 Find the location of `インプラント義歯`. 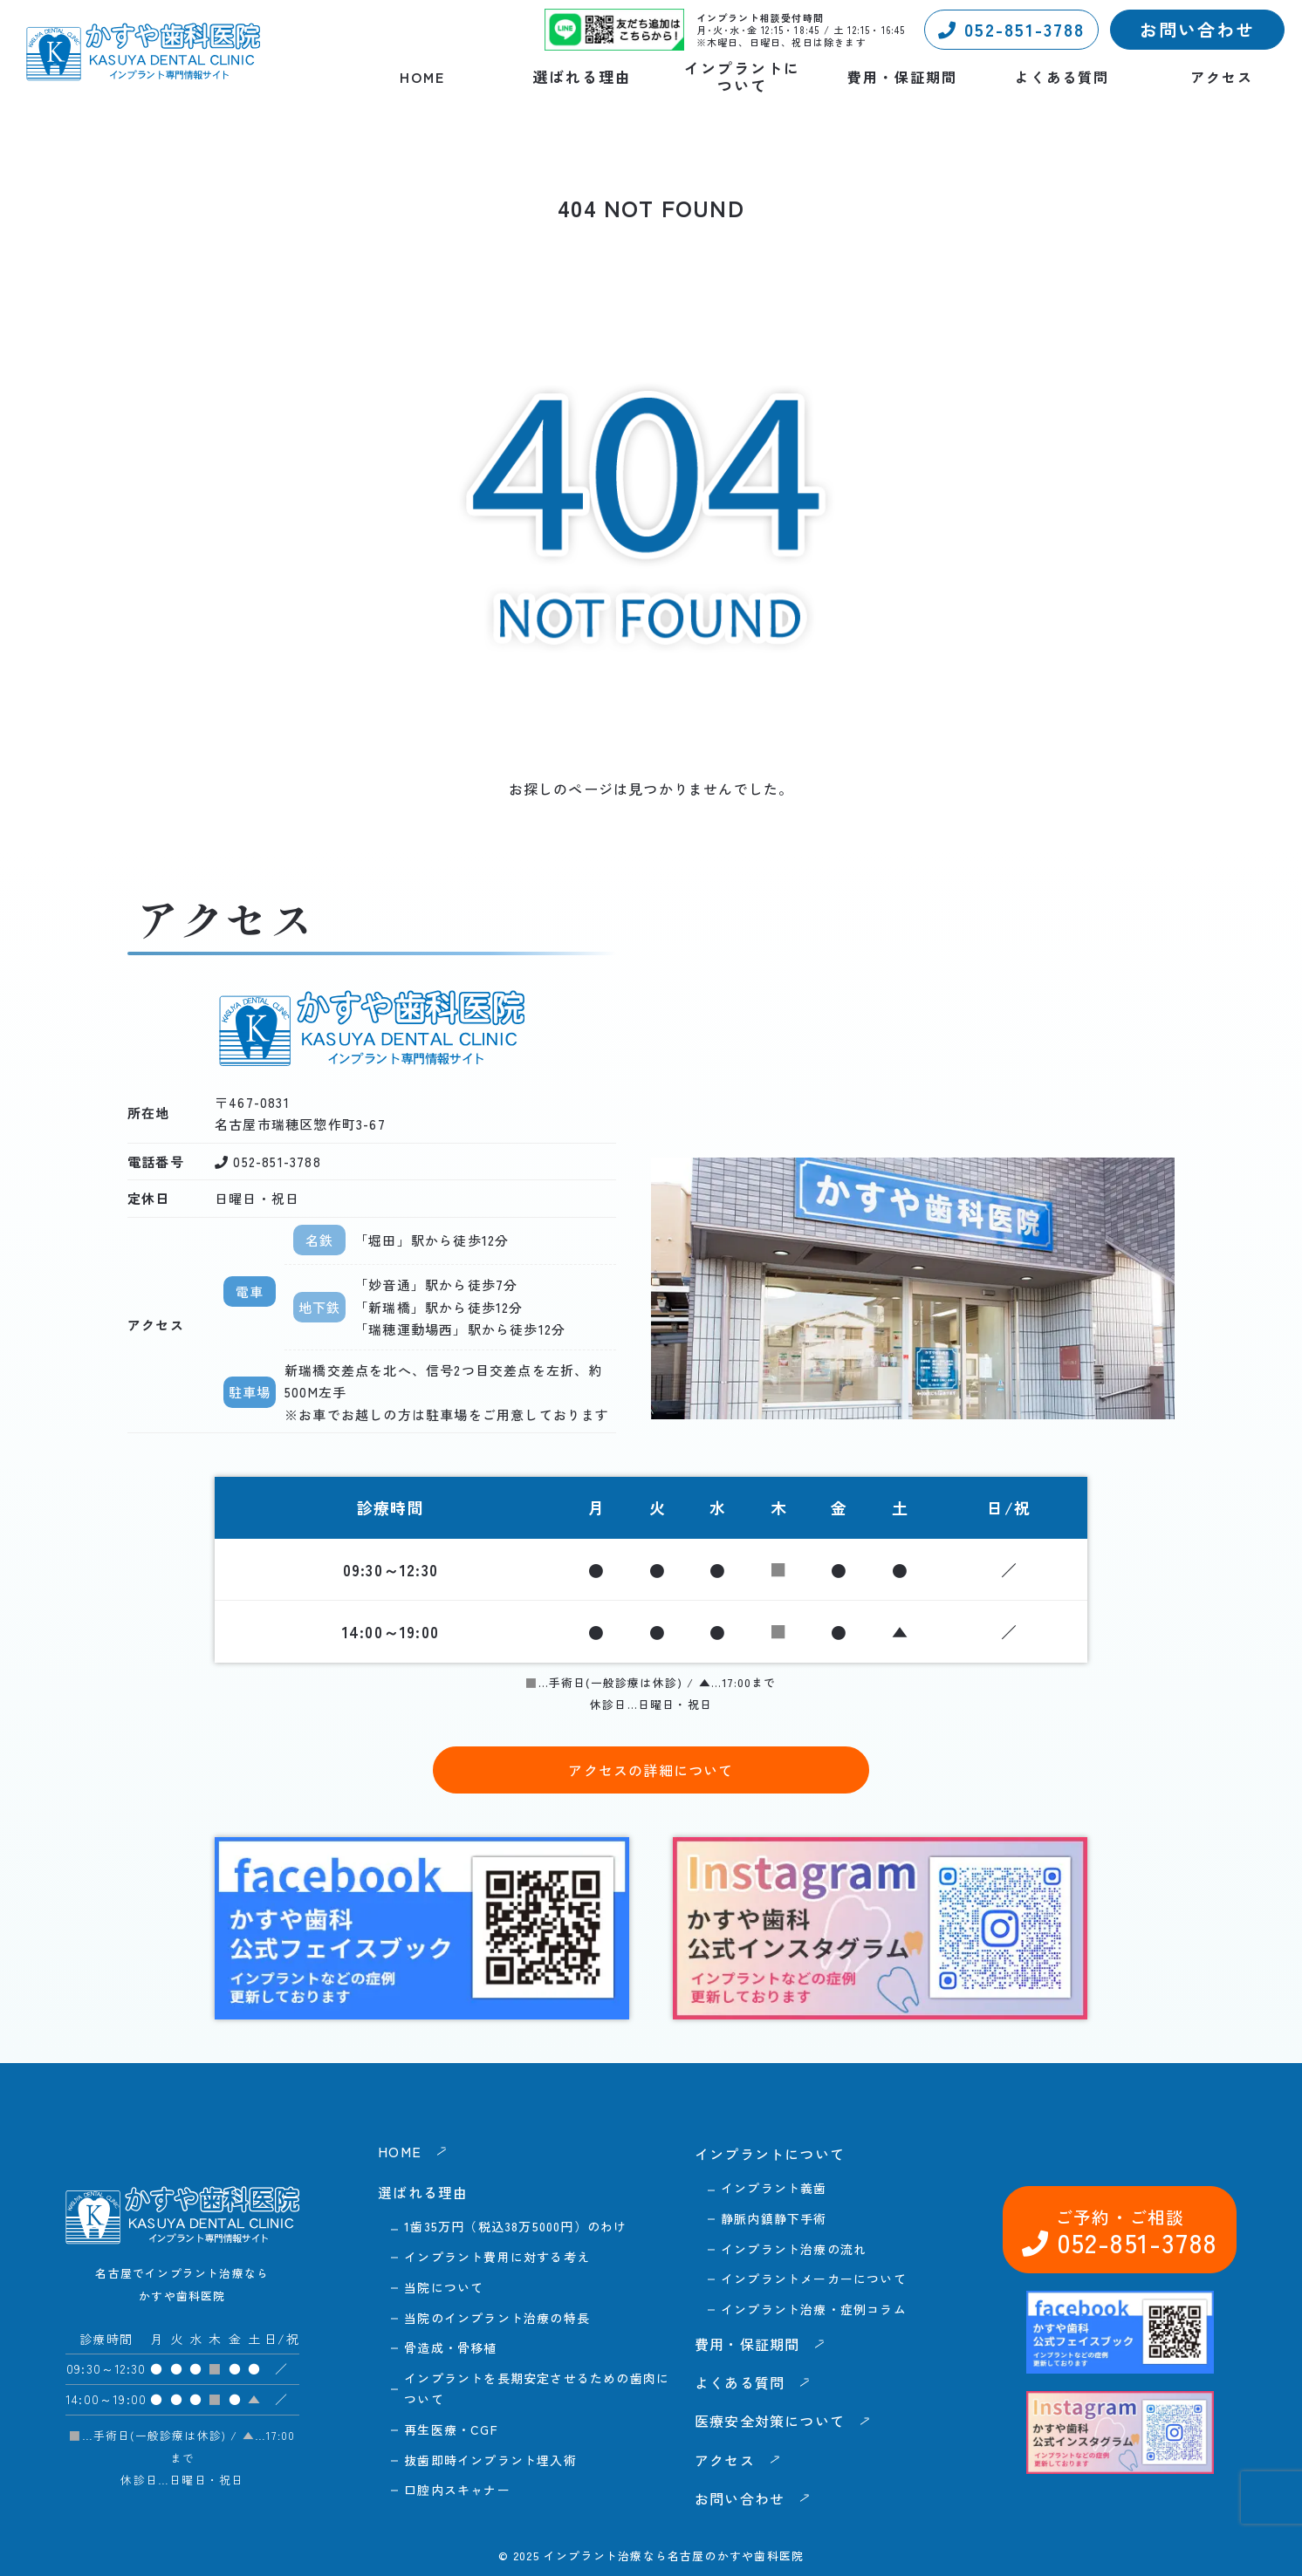

インプラント義歯 is located at coordinates (774, 2188).